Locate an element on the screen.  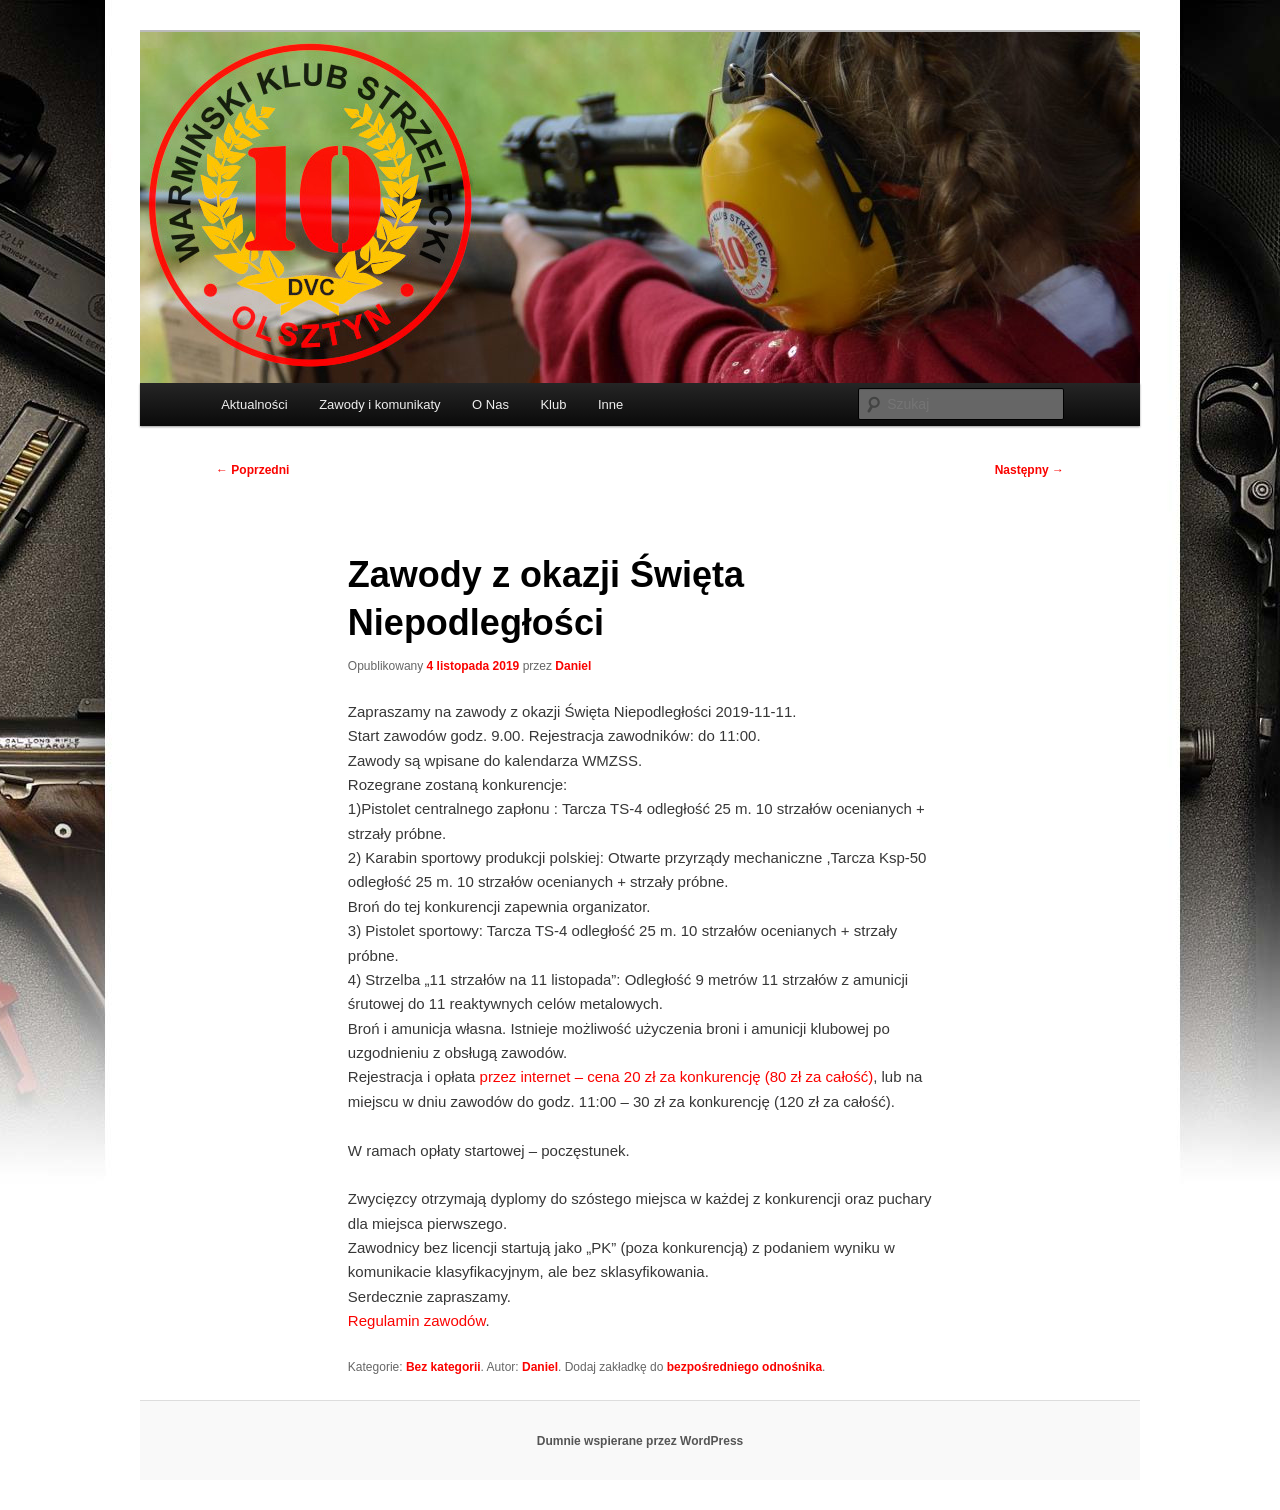
Zawody i komunikaty is located at coordinates (379, 404).